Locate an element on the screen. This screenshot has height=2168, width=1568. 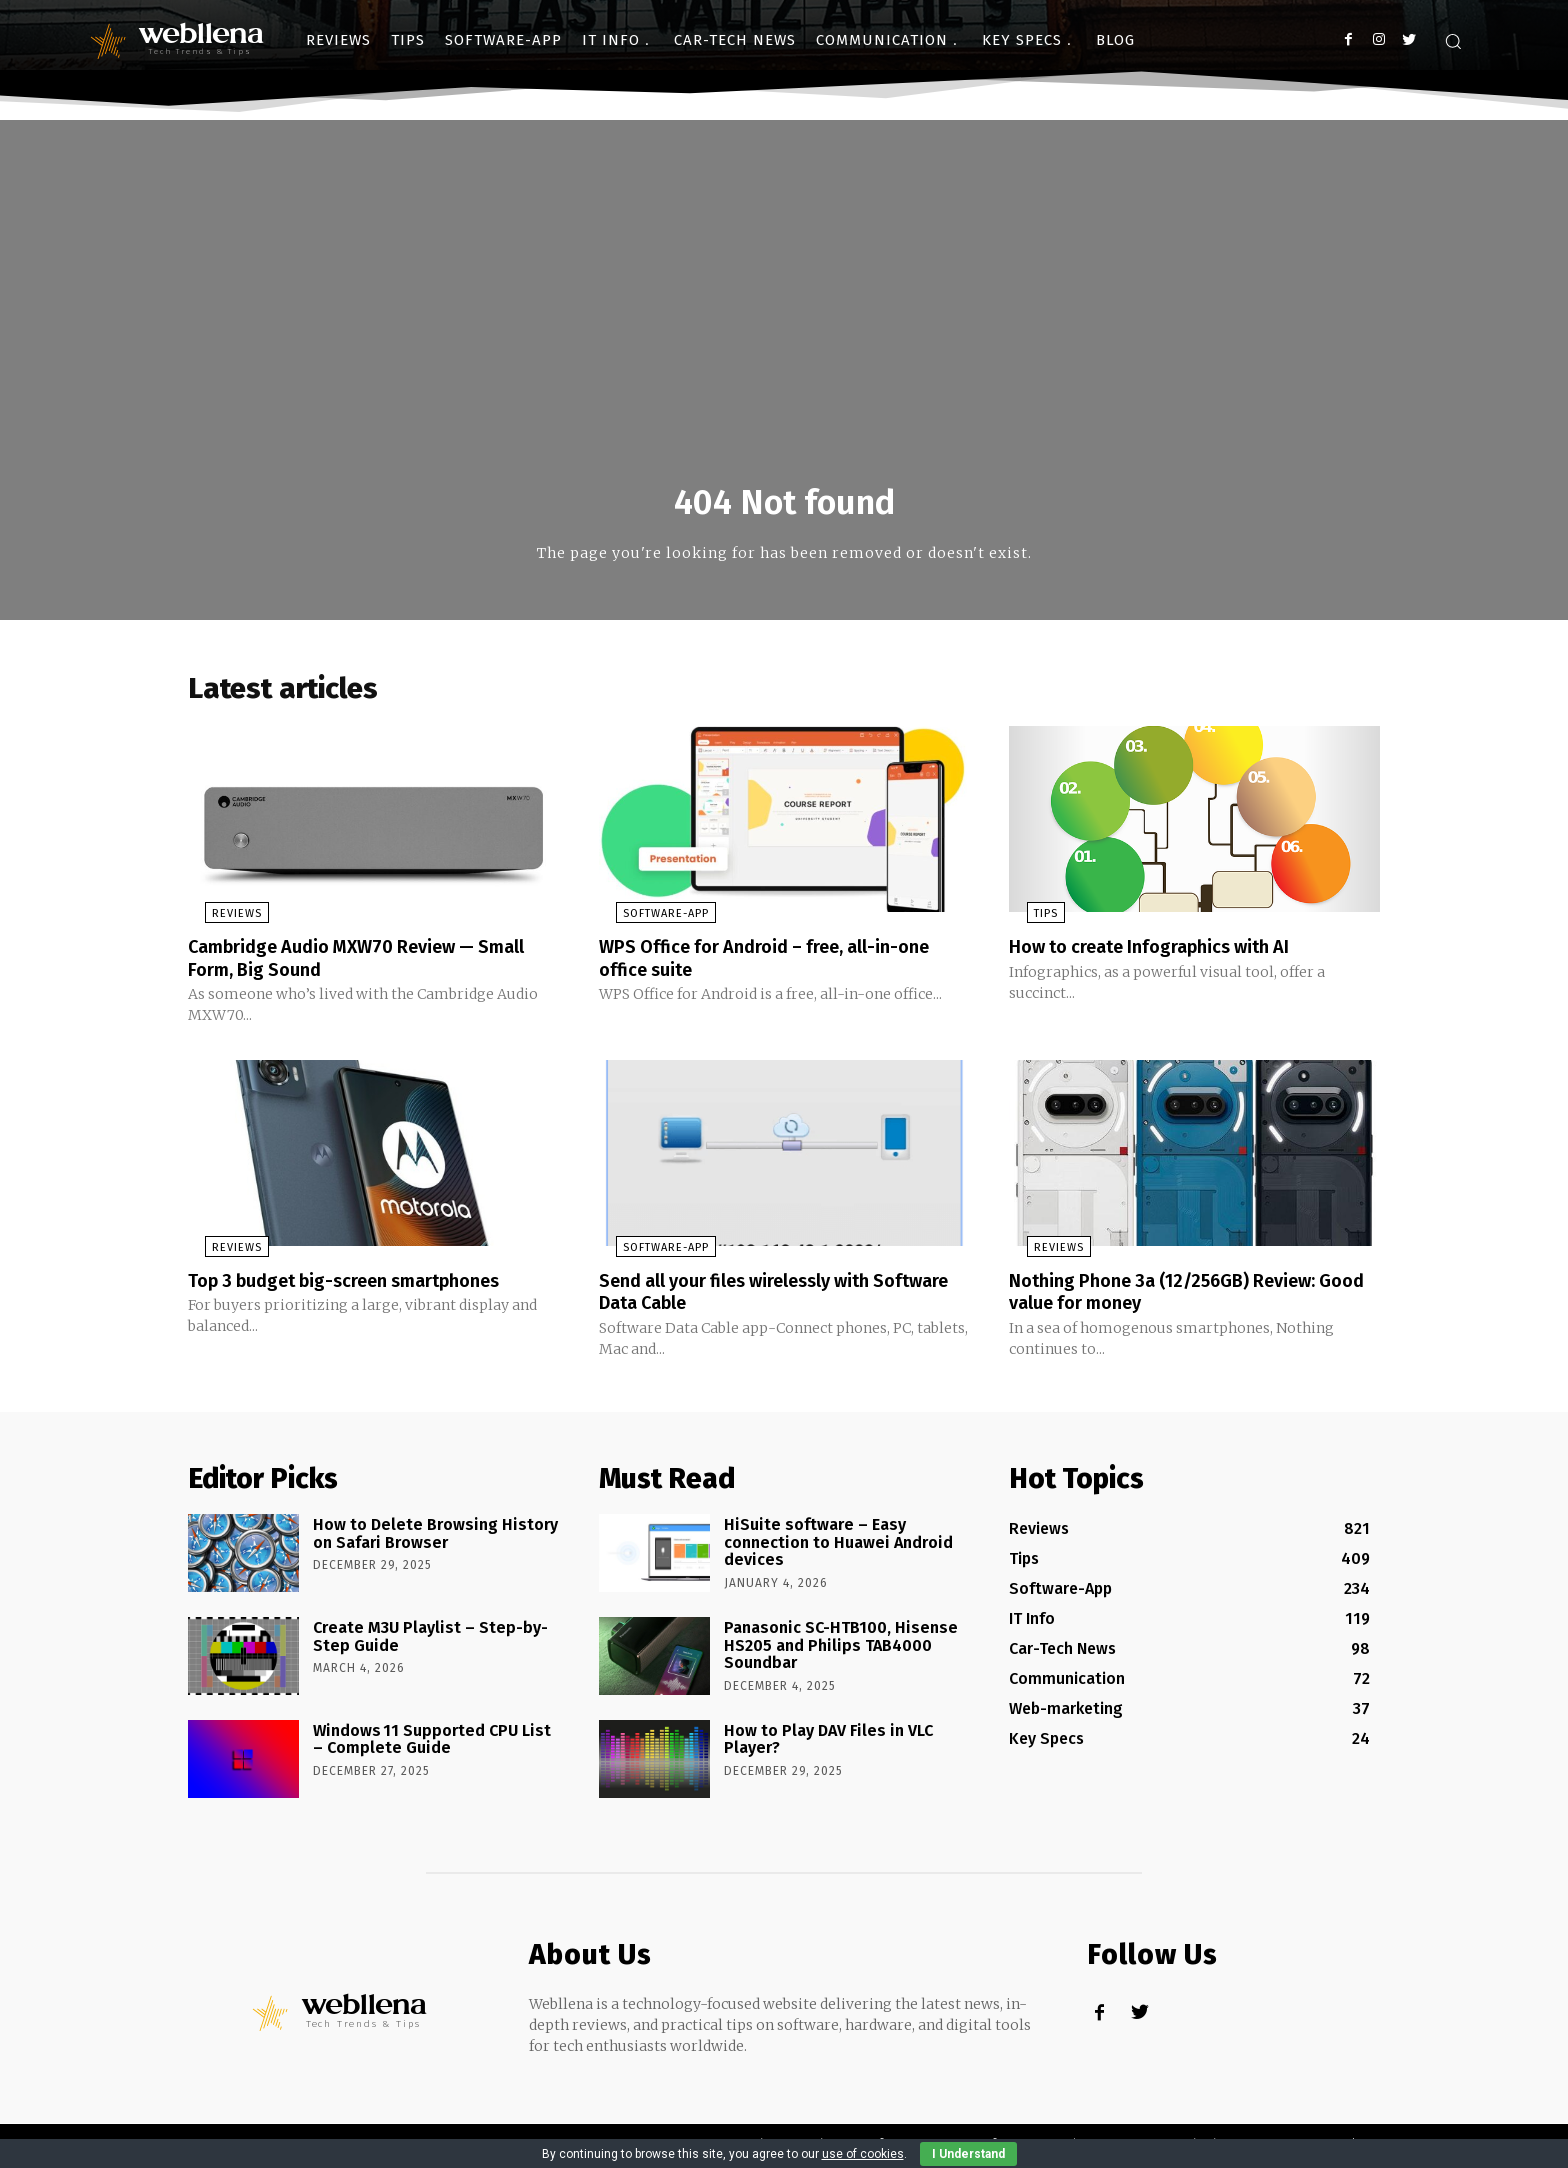
I Understand is located at coordinates (968, 2154).